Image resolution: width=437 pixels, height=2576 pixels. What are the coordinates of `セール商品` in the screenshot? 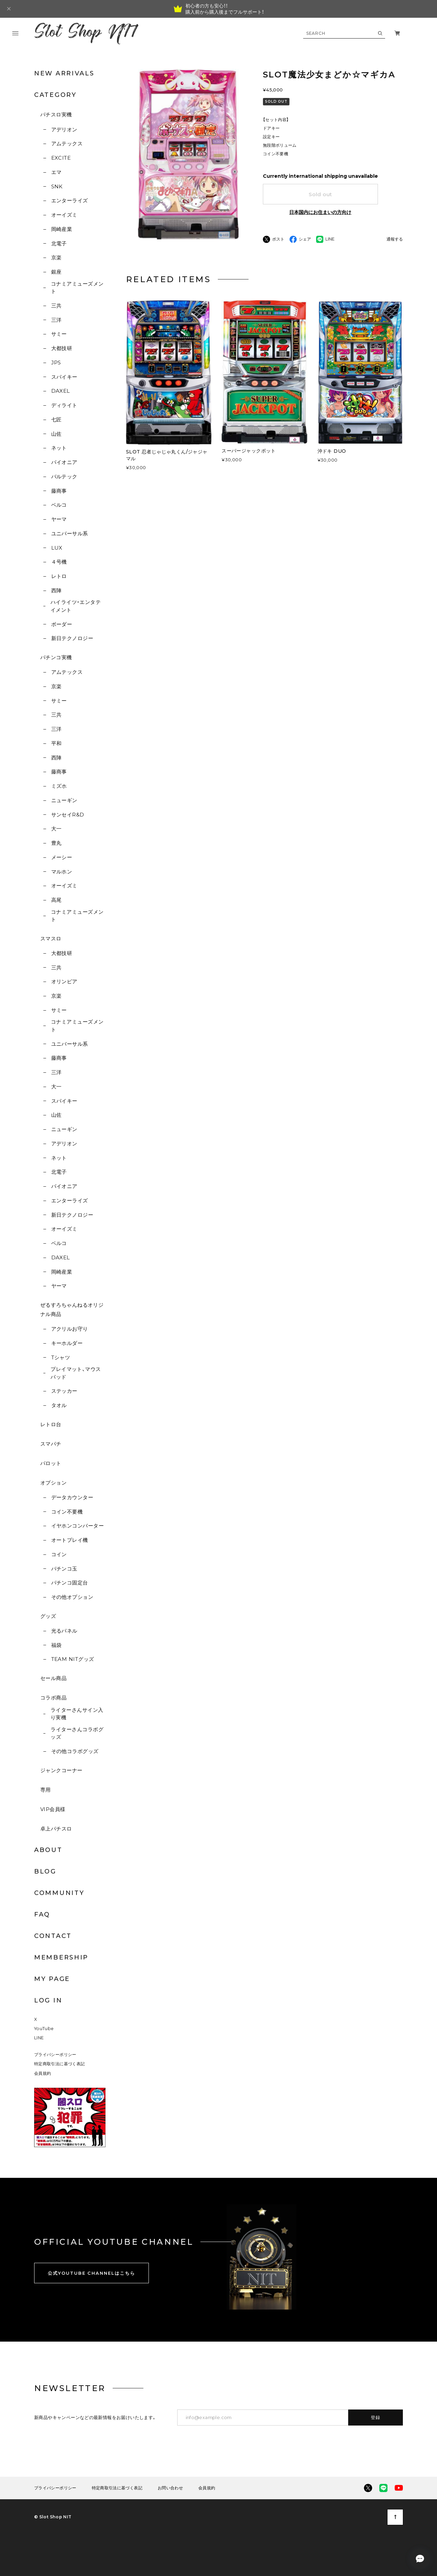 It's located at (53, 1678).